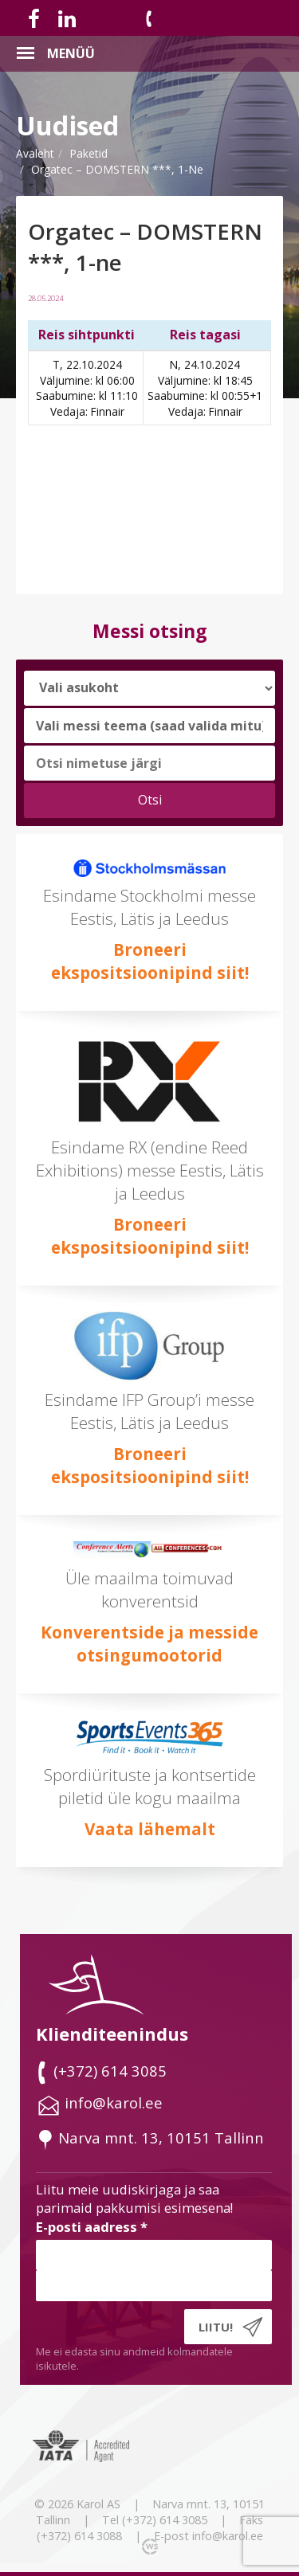  Describe the element at coordinates (35, 153) in the screenshot. I see `Avaleht` at that location.